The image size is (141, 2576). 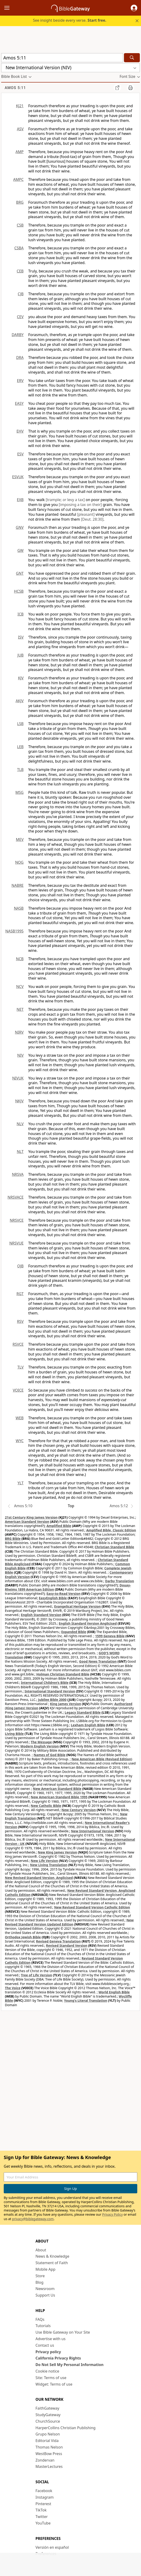 I want to click on Widget: Terms of use, so click(x=53, y=2384).